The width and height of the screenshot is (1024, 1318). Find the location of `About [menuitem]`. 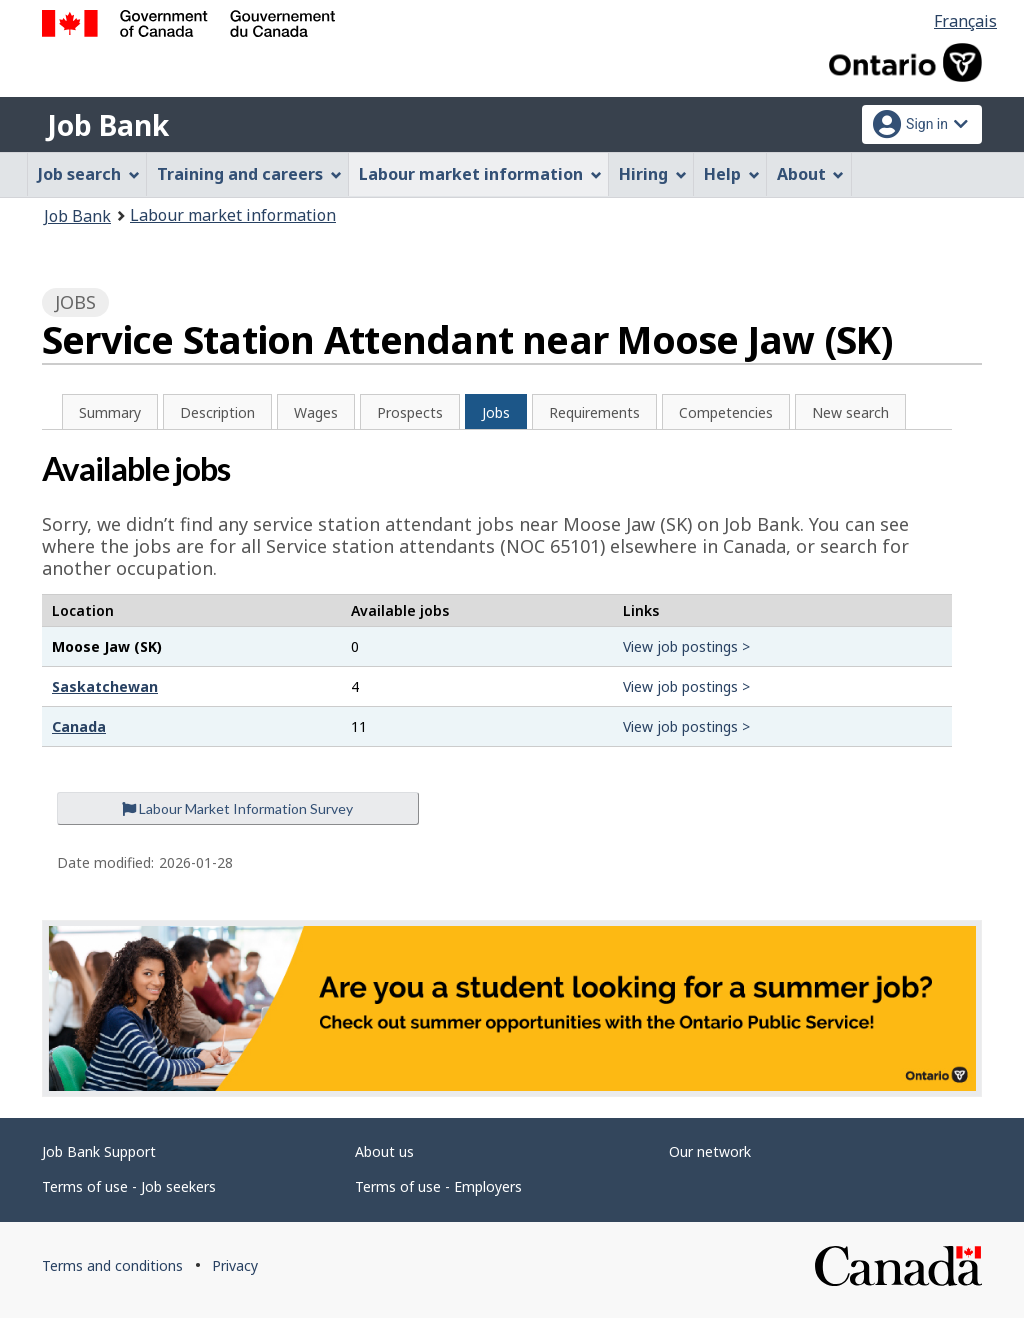

About [menuitem] is located at coordinates (811, 174).